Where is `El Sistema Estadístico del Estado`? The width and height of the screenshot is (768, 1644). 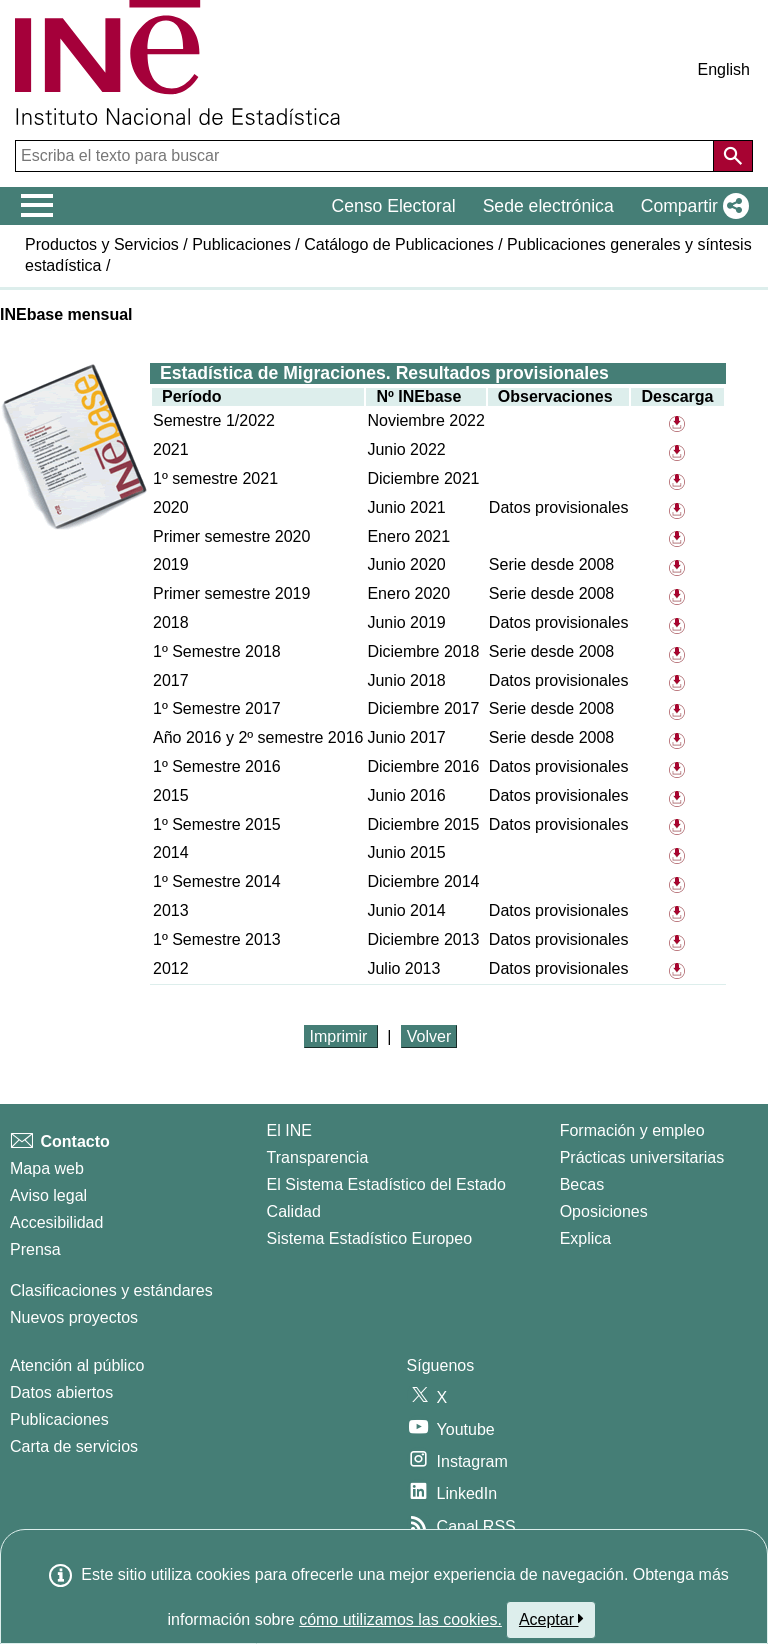 El Sistema Estadístico del Estado is located at coordinates (386, 1184).